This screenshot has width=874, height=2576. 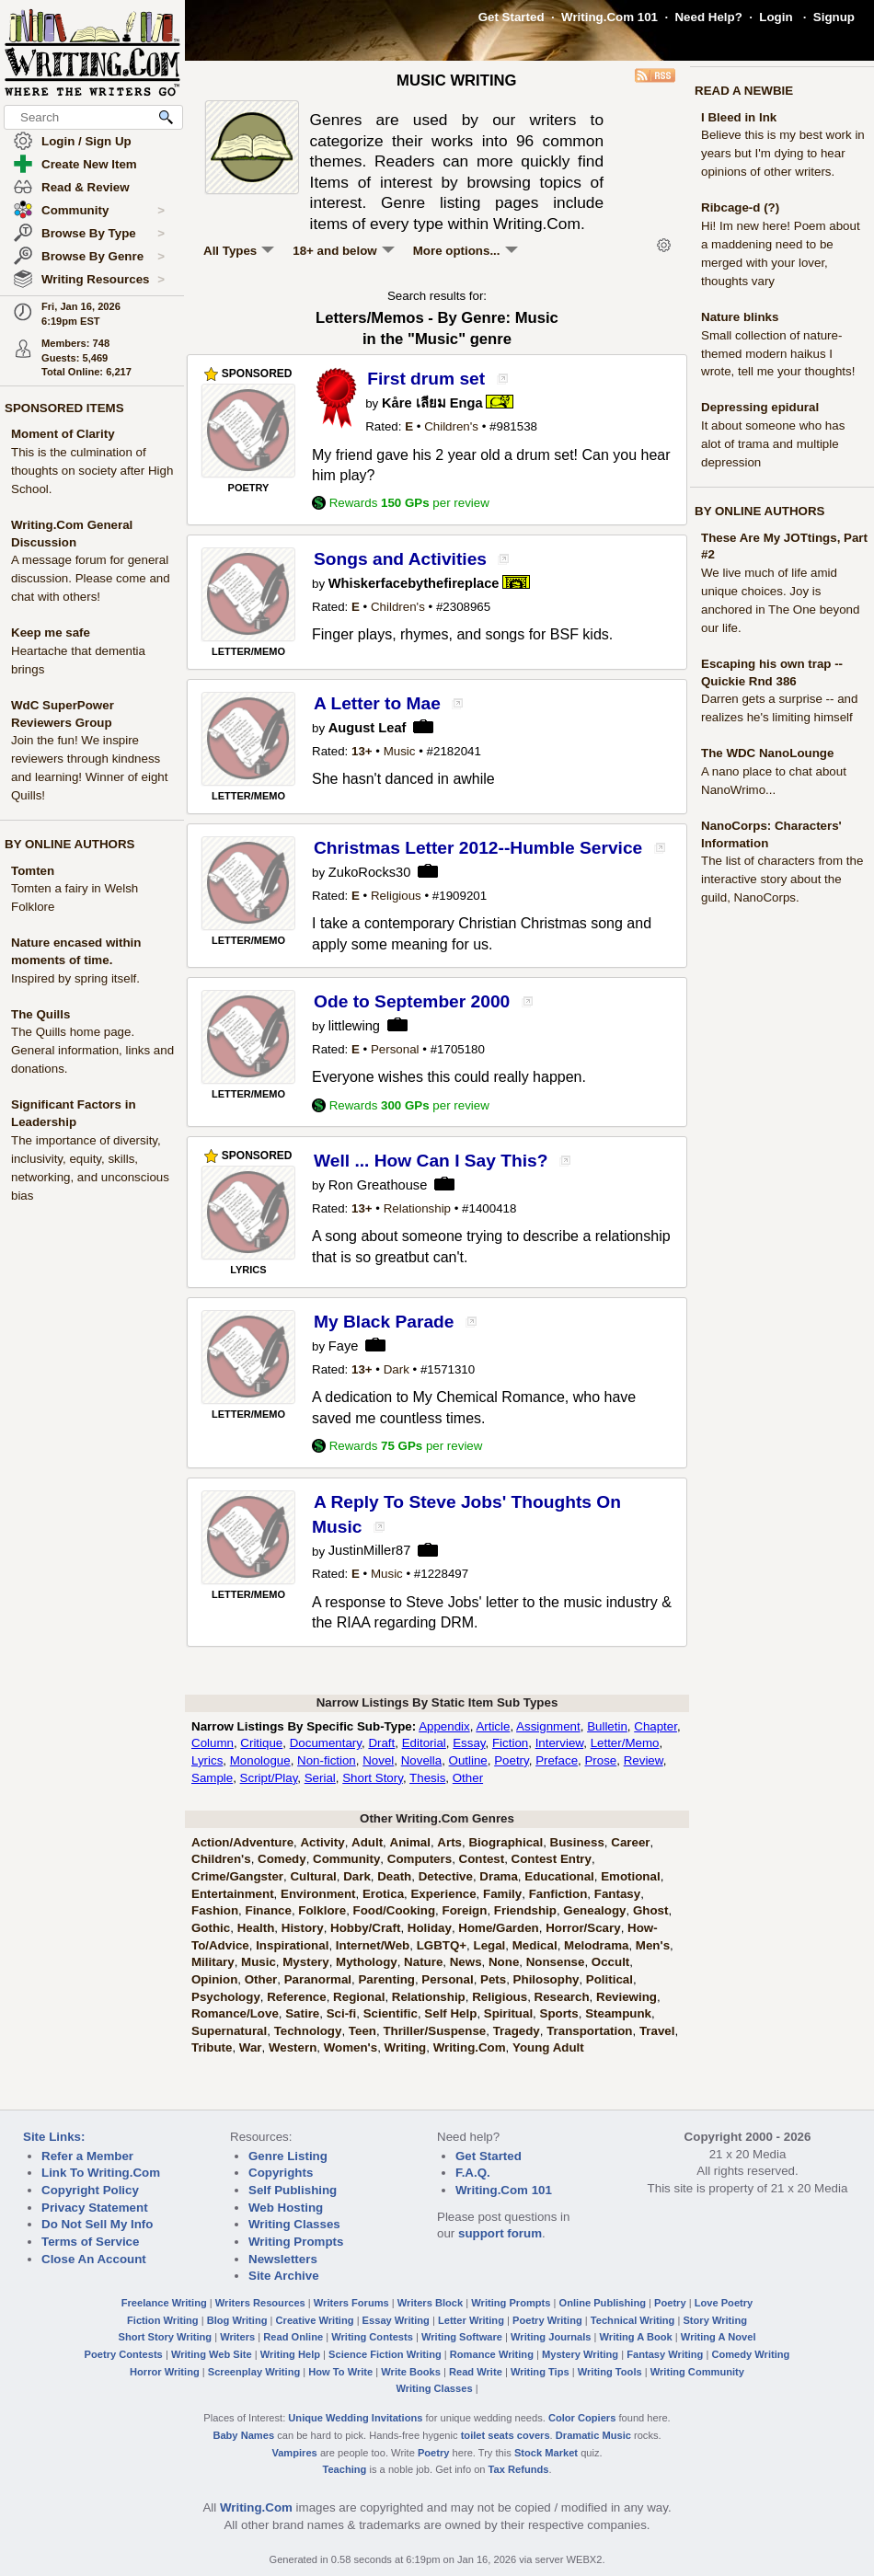 I want to click on Arts, so click(x=449, y=1842).